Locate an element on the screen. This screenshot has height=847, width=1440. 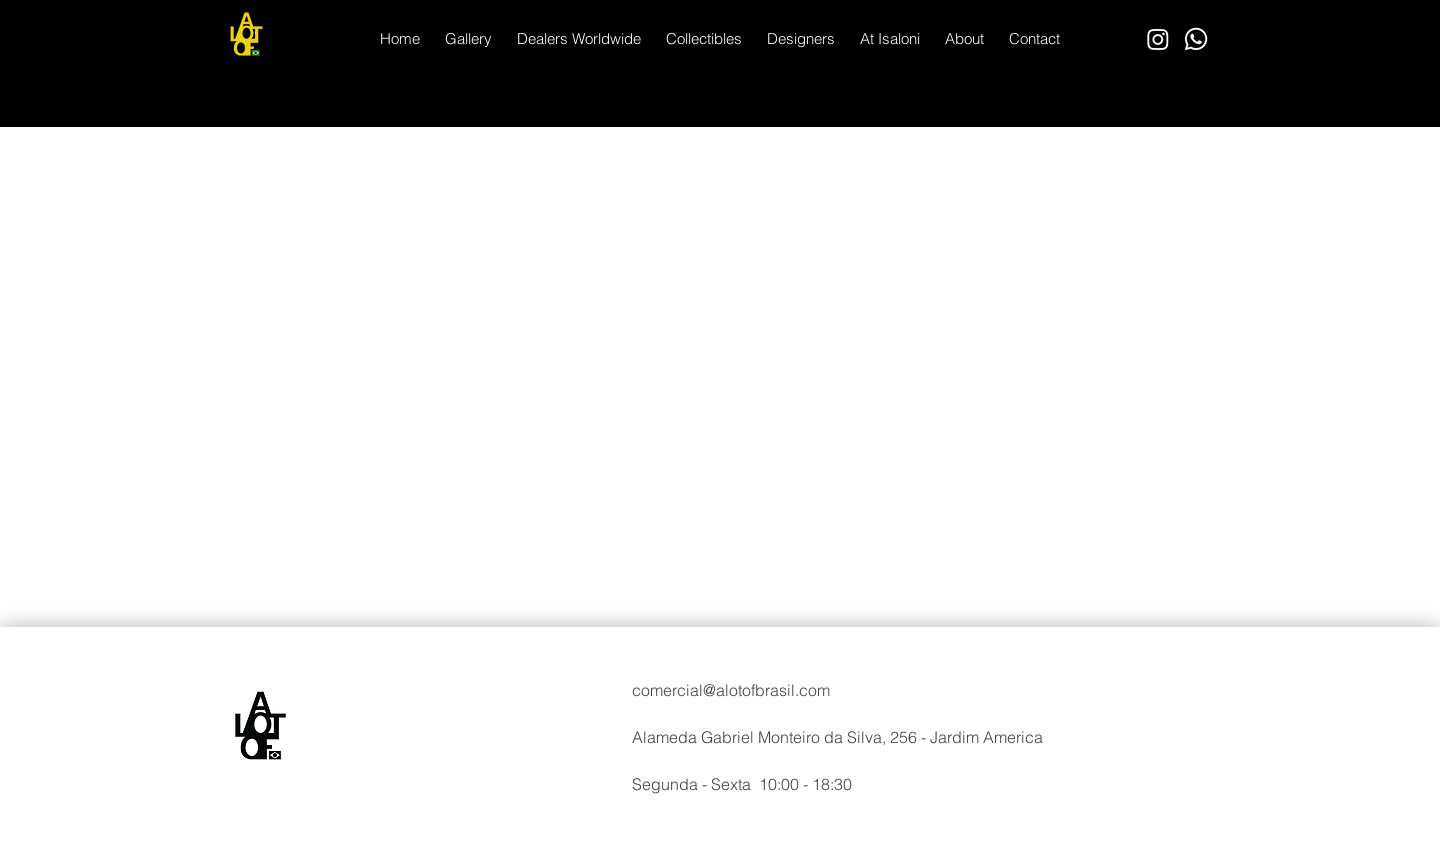
[Whatsapp] is located at coordinates (1196, 39).